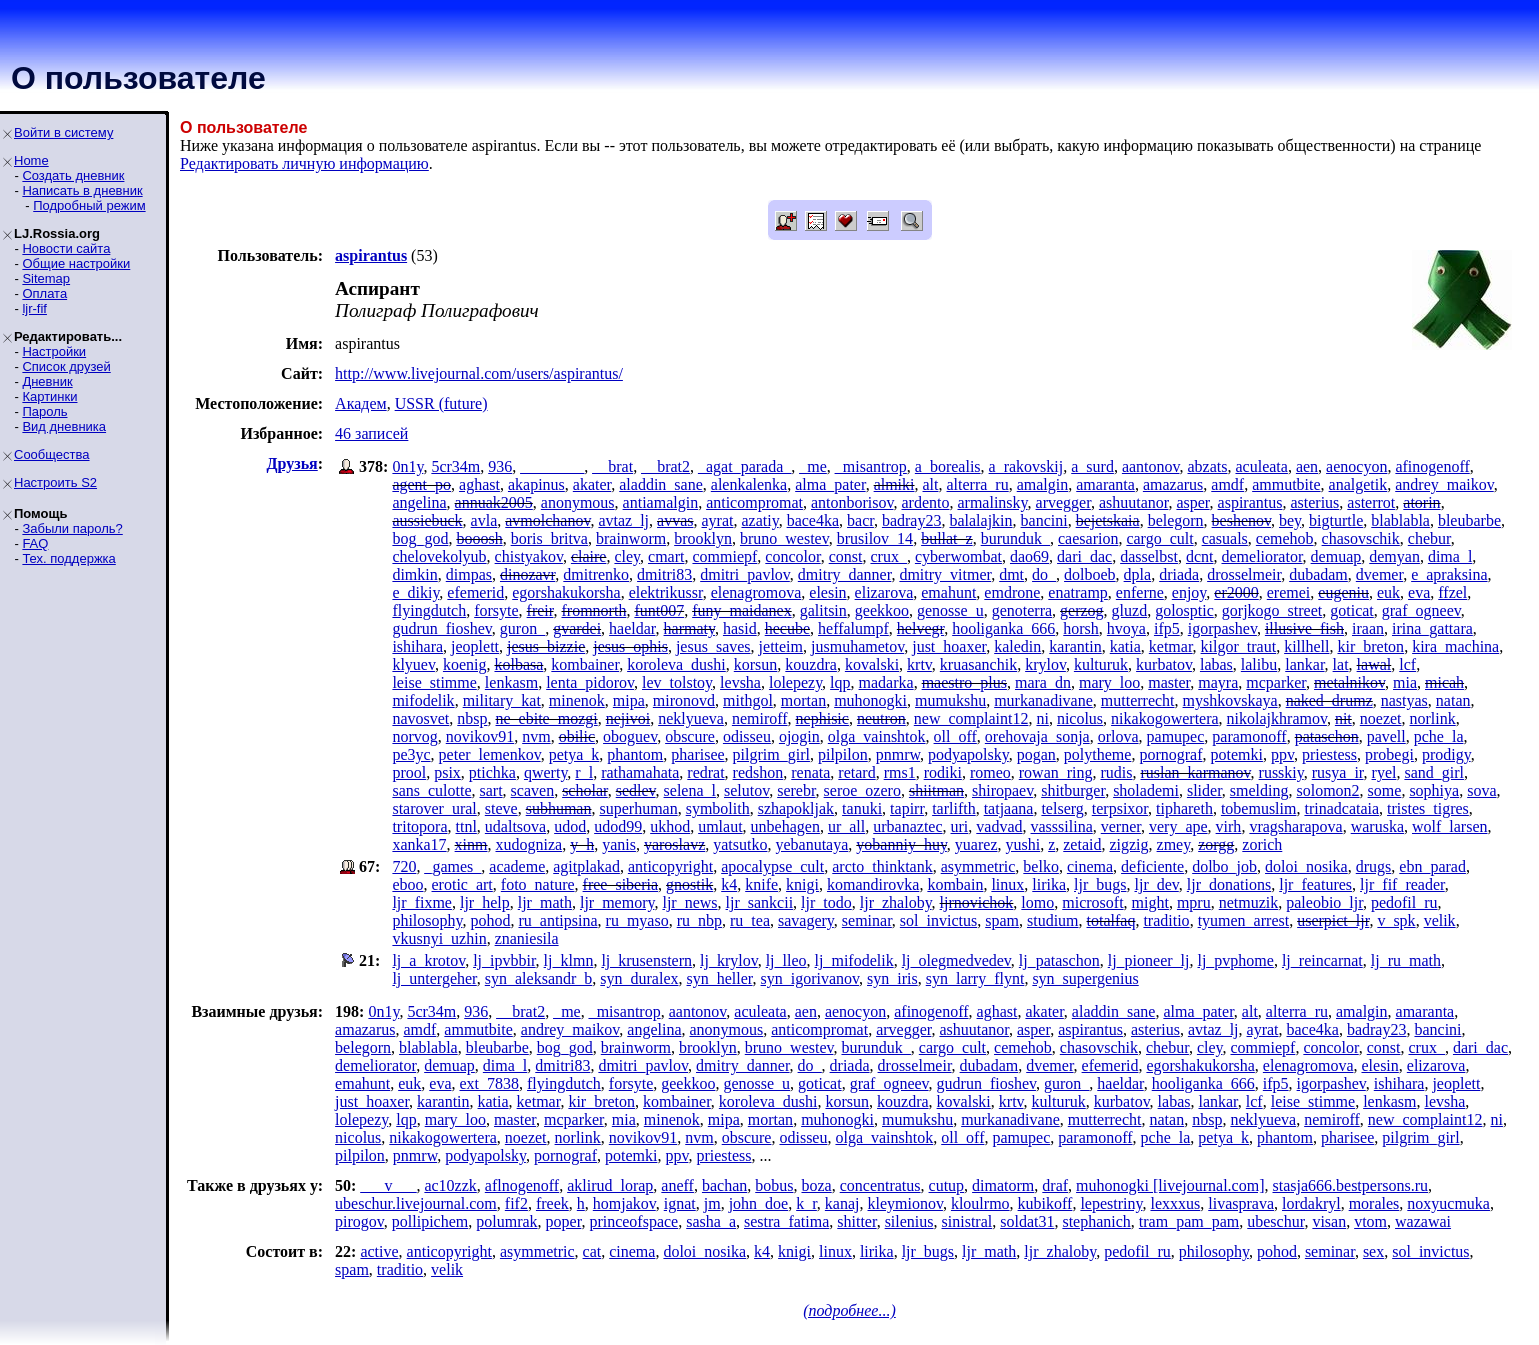 Image resolution: width=1539 pixels, height=1345 pixels. What do you see at coordinates (592, 484) in the screenshot?
I see `akater` at bounding box center [592, 484].